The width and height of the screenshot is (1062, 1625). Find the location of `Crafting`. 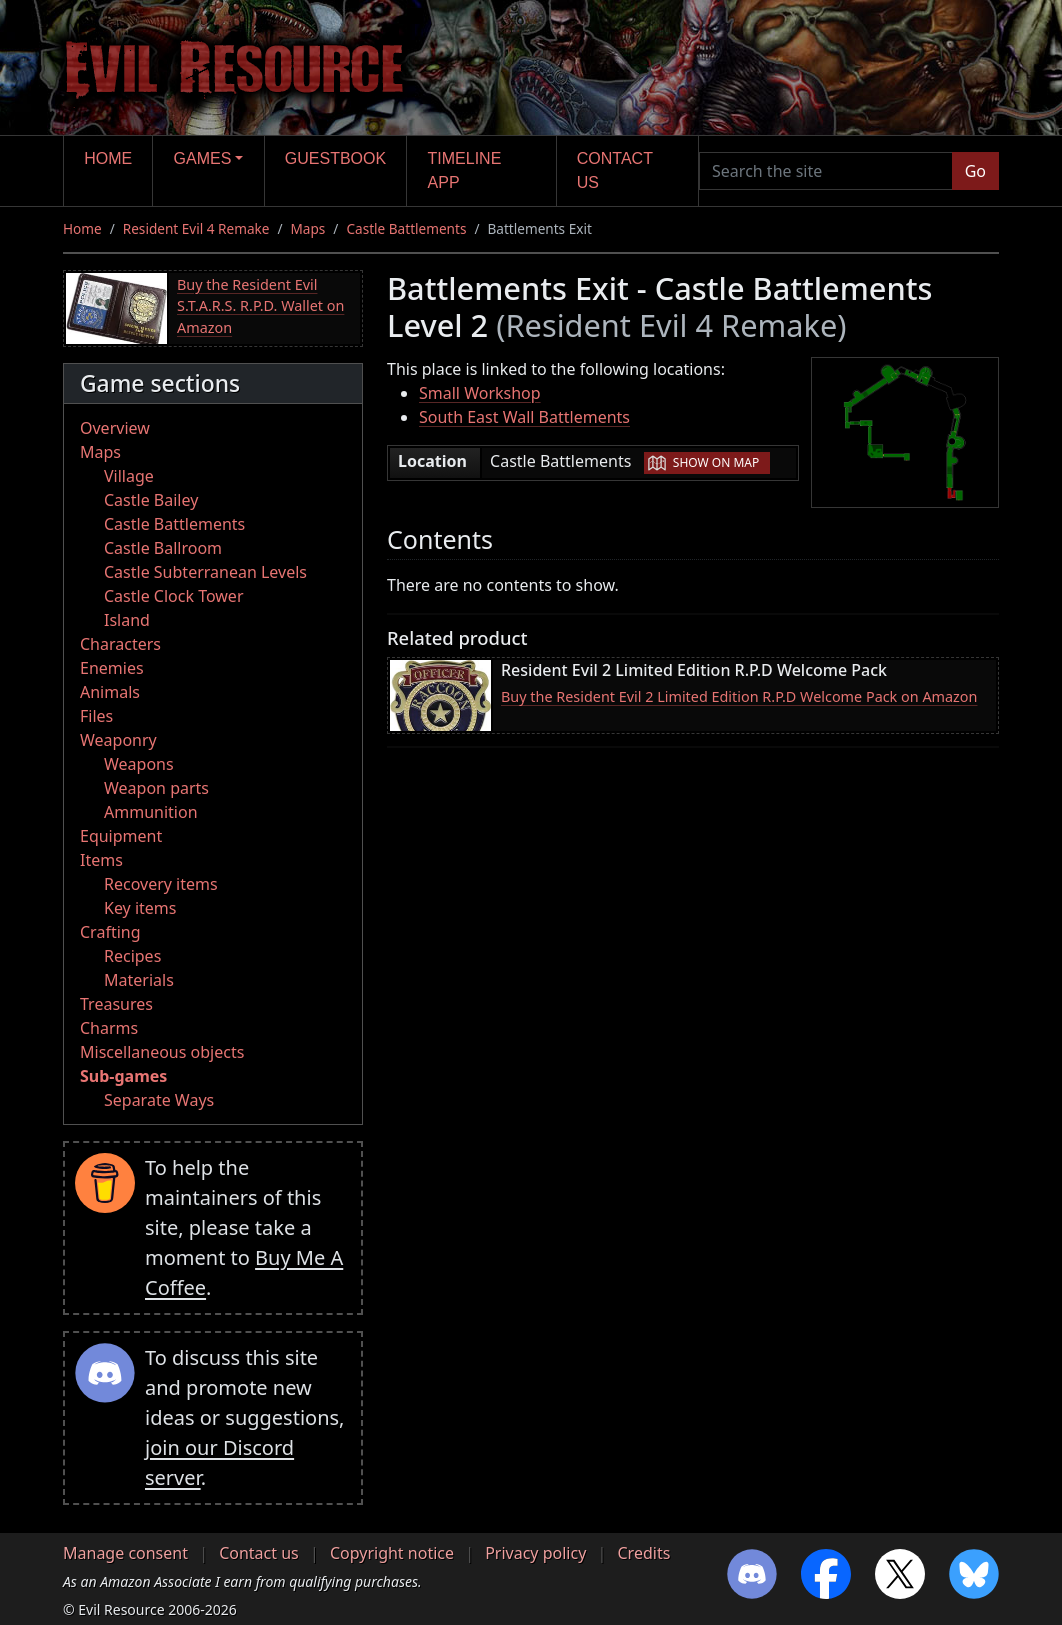

Crafting is located at coordinates (110, 932).